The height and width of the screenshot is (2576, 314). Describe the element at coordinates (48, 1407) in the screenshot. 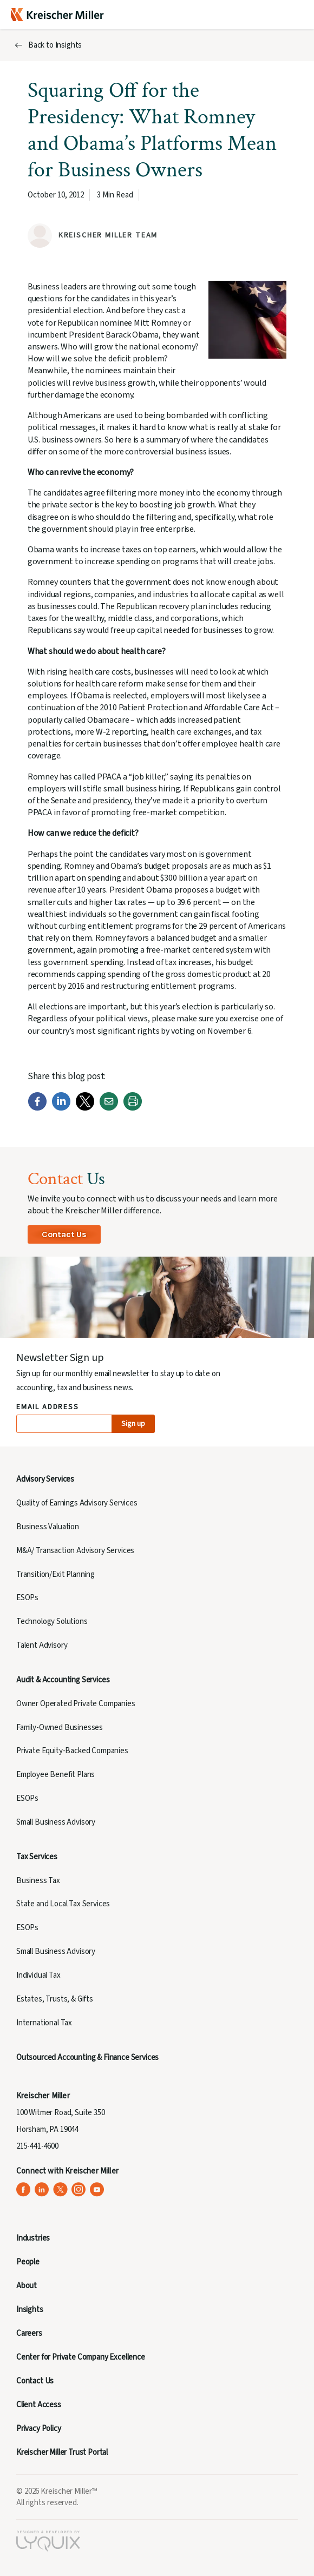

I see `Email Address` at that location.